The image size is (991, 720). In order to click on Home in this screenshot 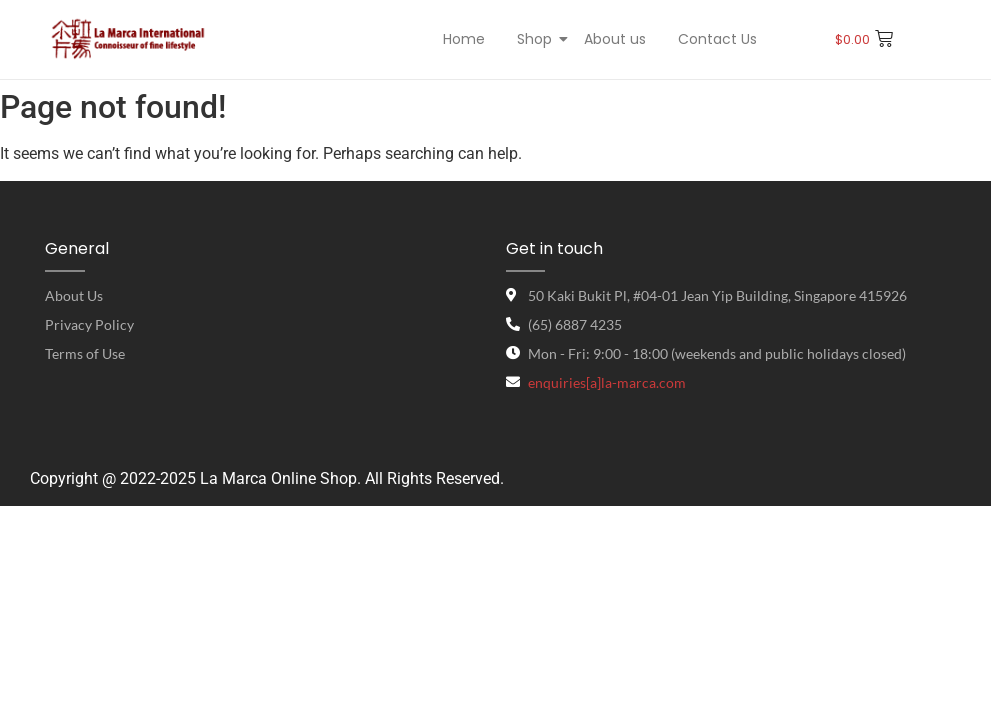, I will do `click(464, 39)`.